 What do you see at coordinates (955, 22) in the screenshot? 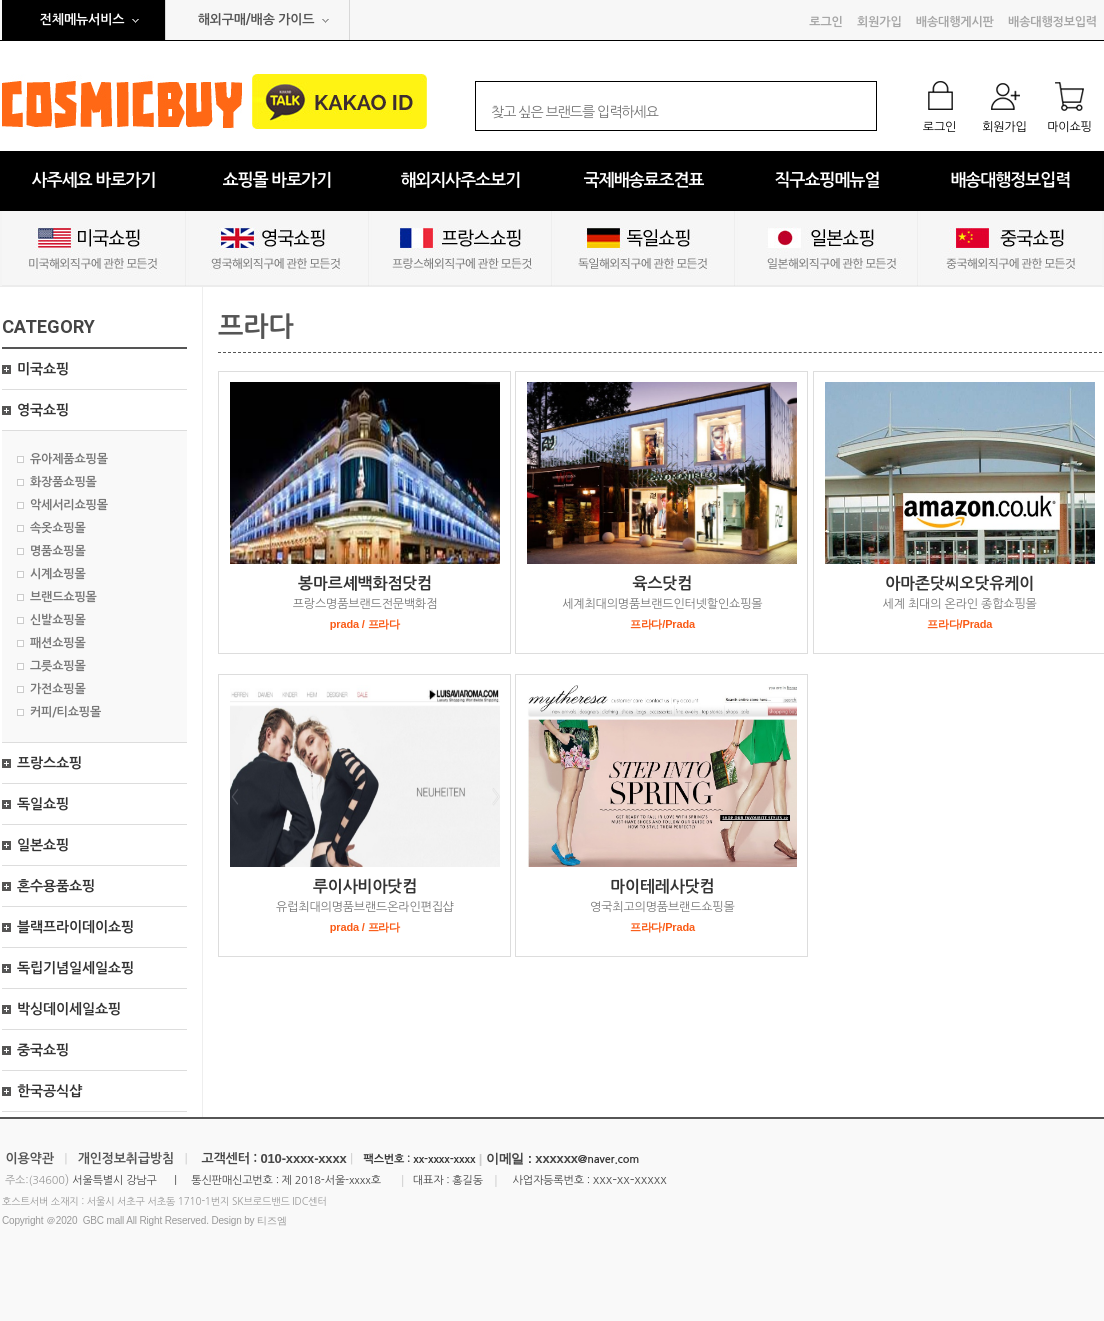
I see `배송대행게시판` at bounding box center [955, 22].